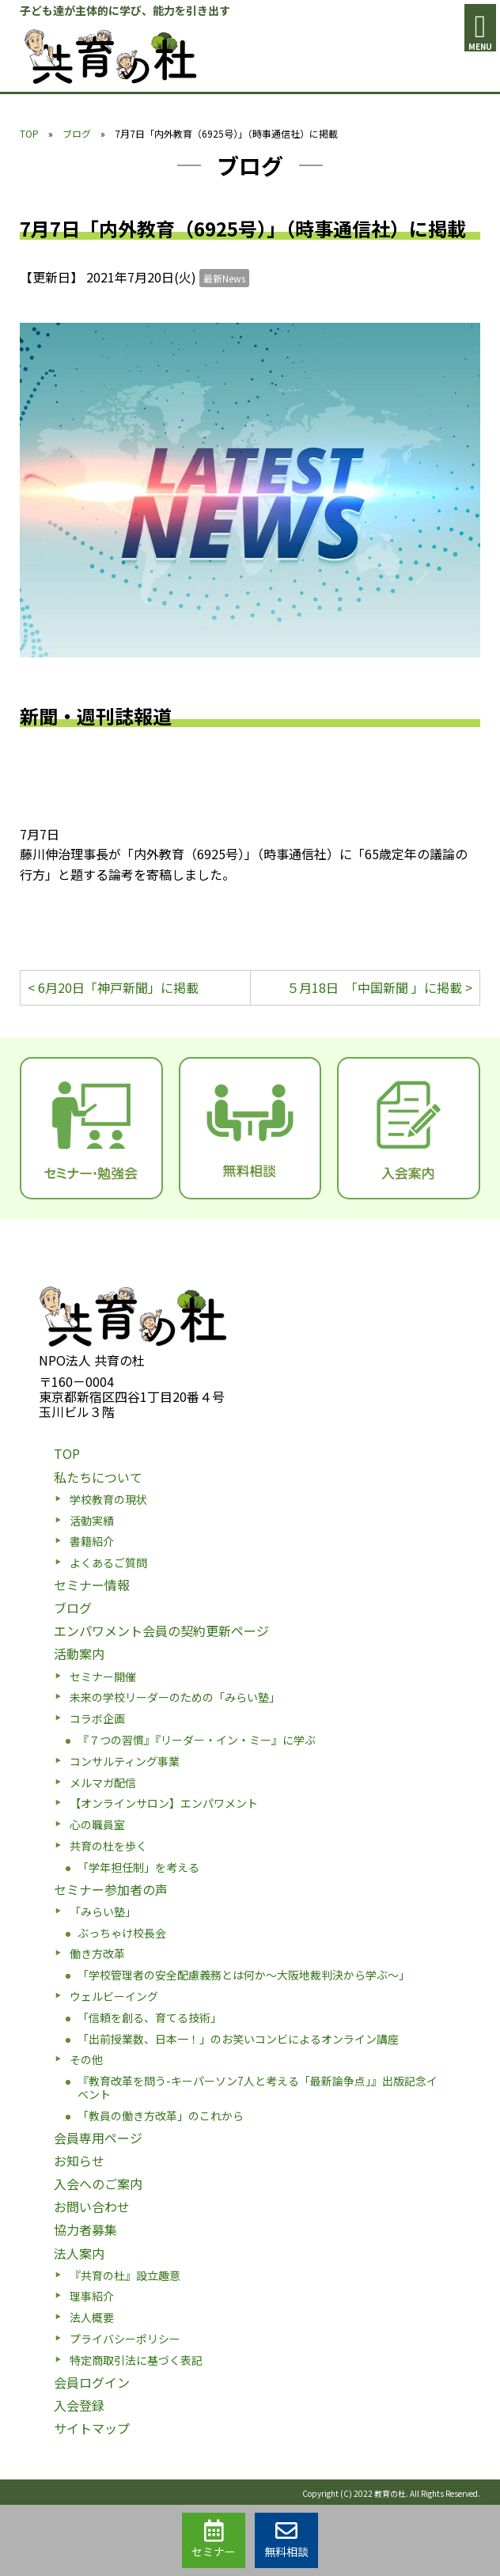 Image resolution: width=500 pixels, height=2576 pixels. Describe the element at coordinates (175, 1697) in the screenshot. I see `未来の学校リーダーのための「みらい塾」` at that location.